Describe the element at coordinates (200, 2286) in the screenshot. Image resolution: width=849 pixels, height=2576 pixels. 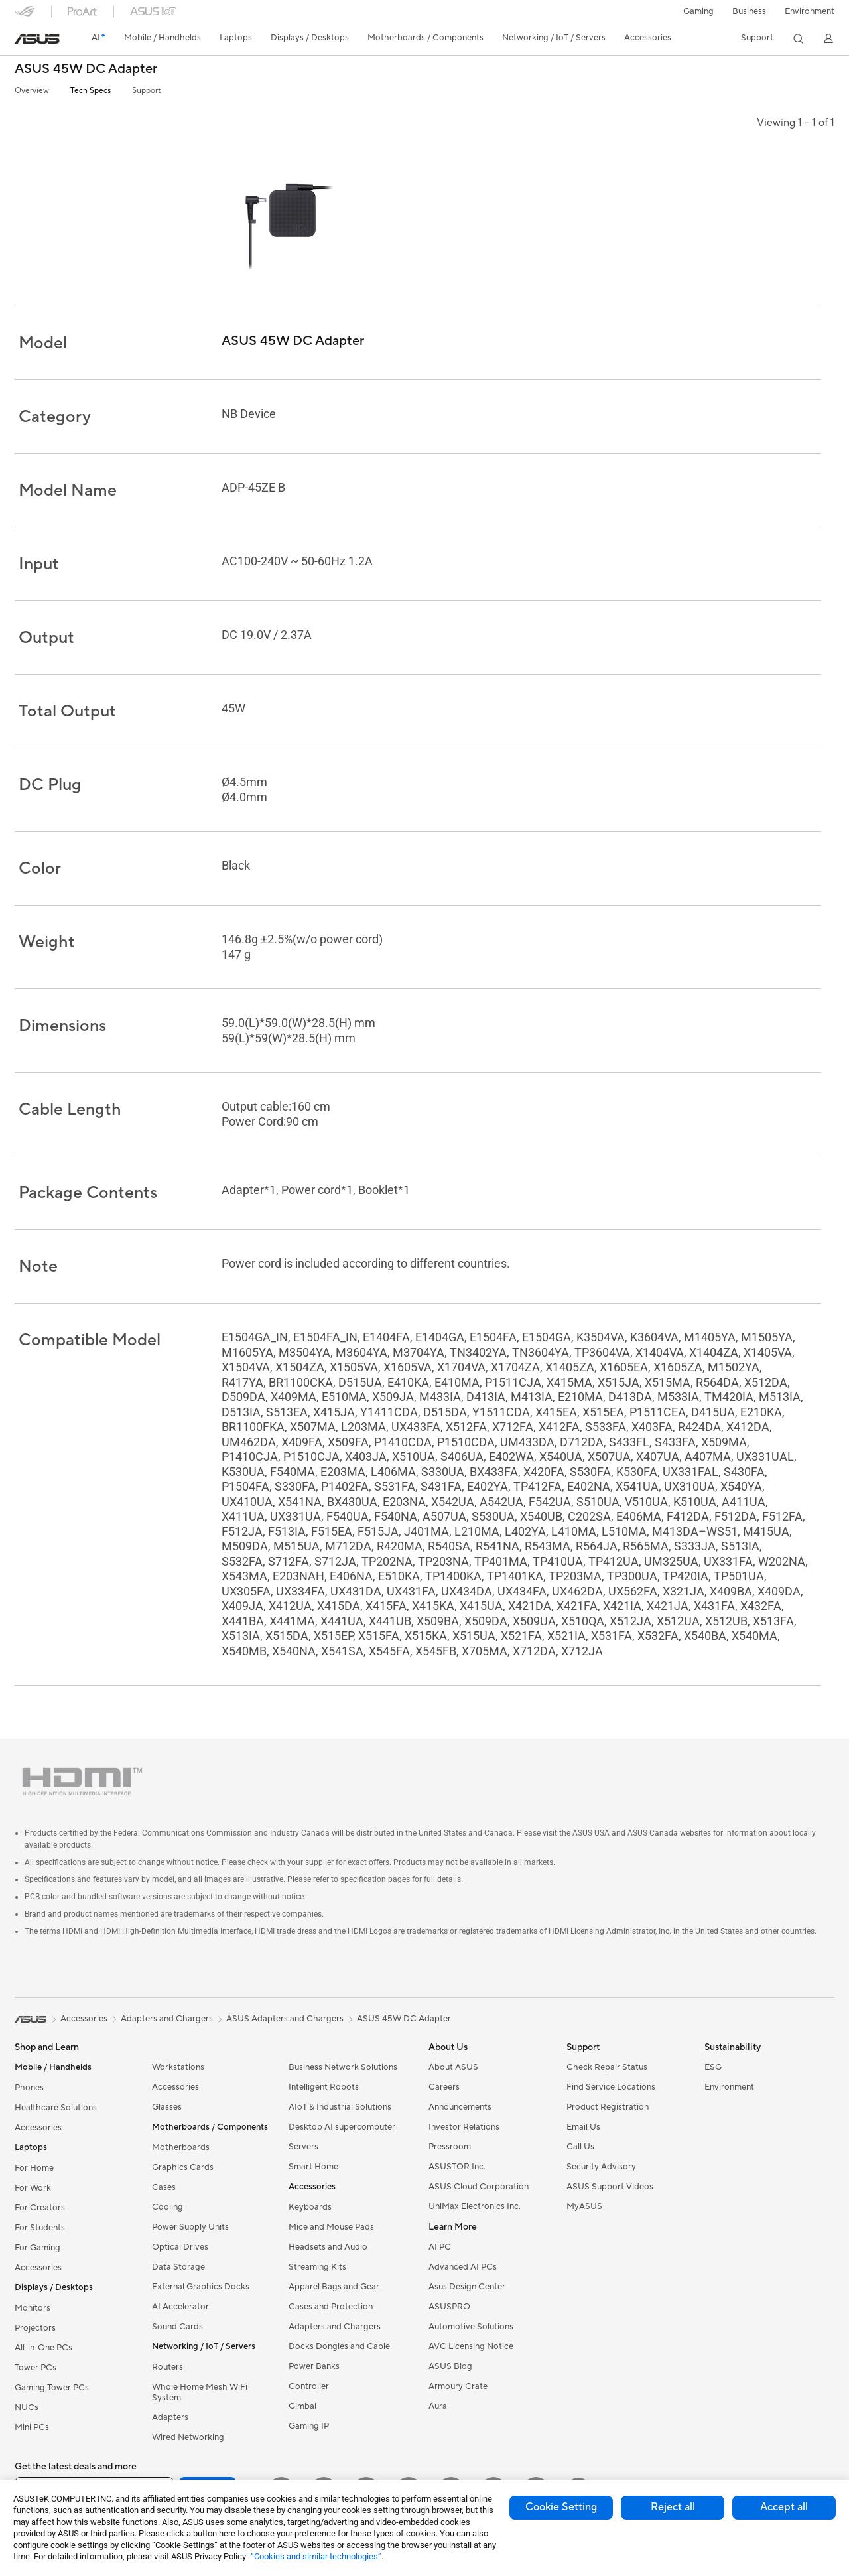
I see `External Graphics Docks` at that location.